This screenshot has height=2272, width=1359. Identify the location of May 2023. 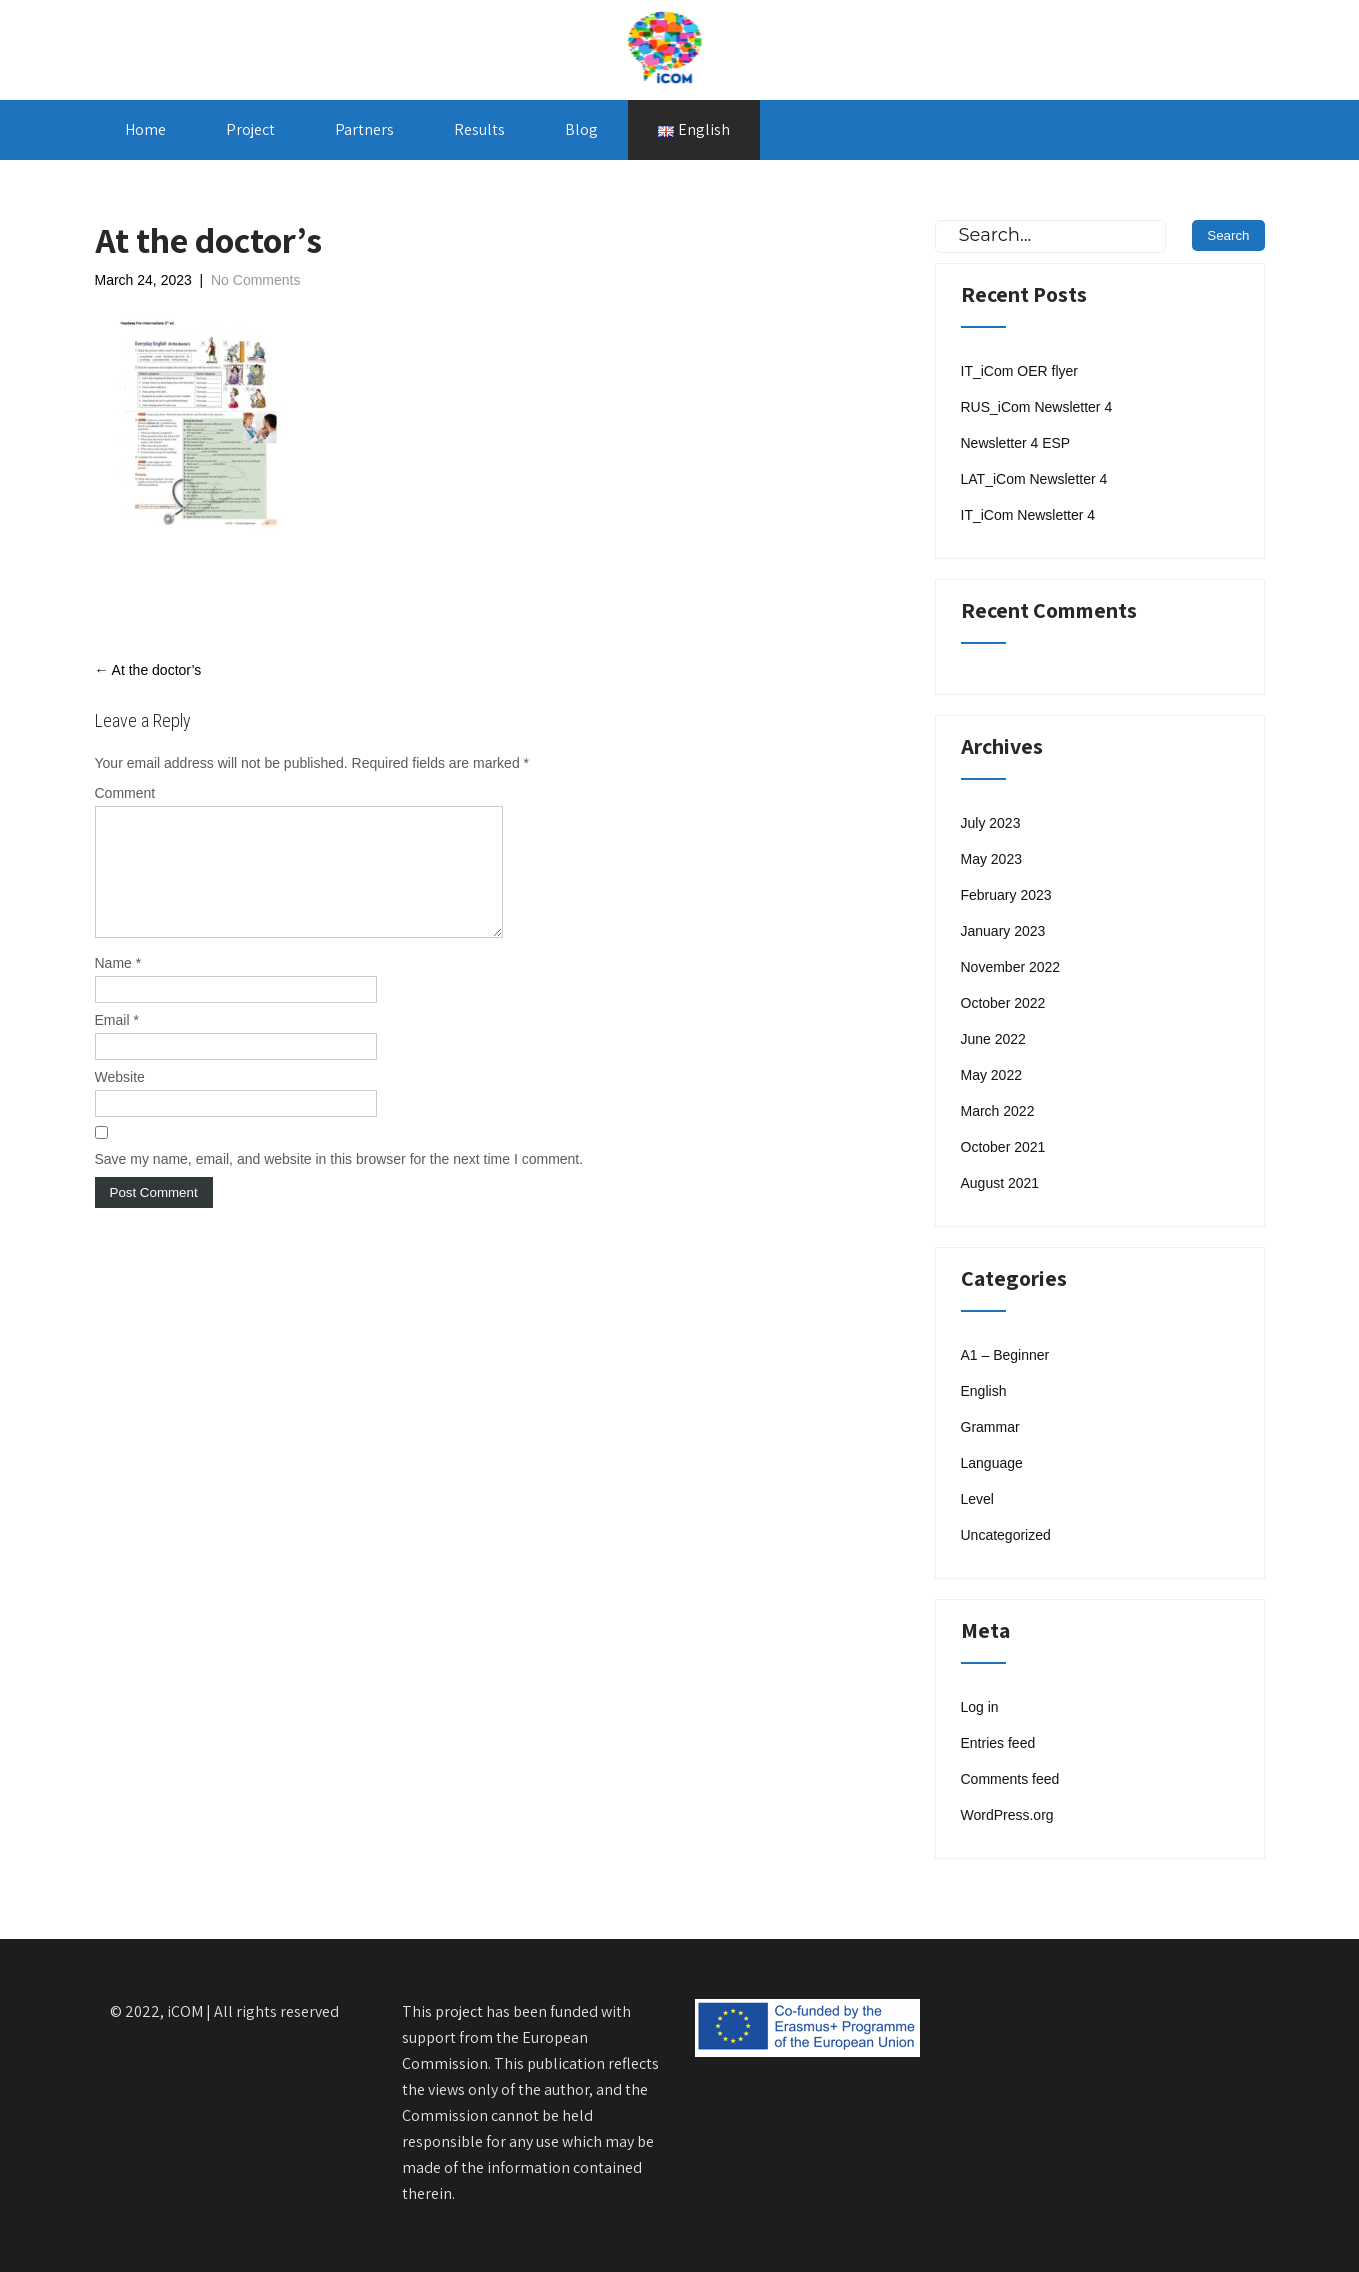
(991, 859).